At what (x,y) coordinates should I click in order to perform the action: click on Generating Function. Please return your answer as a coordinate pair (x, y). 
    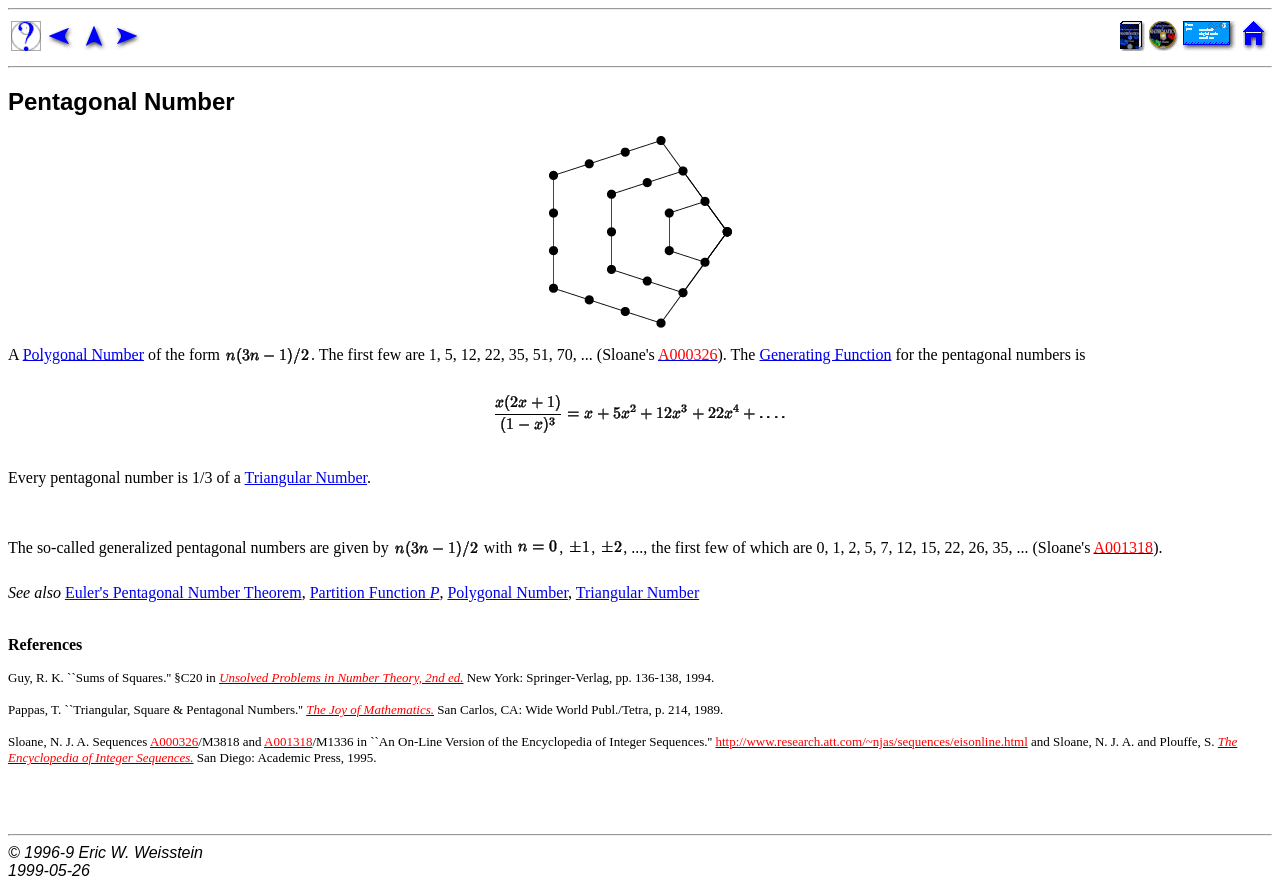
    Looking at the image, I should click on (825, 353).